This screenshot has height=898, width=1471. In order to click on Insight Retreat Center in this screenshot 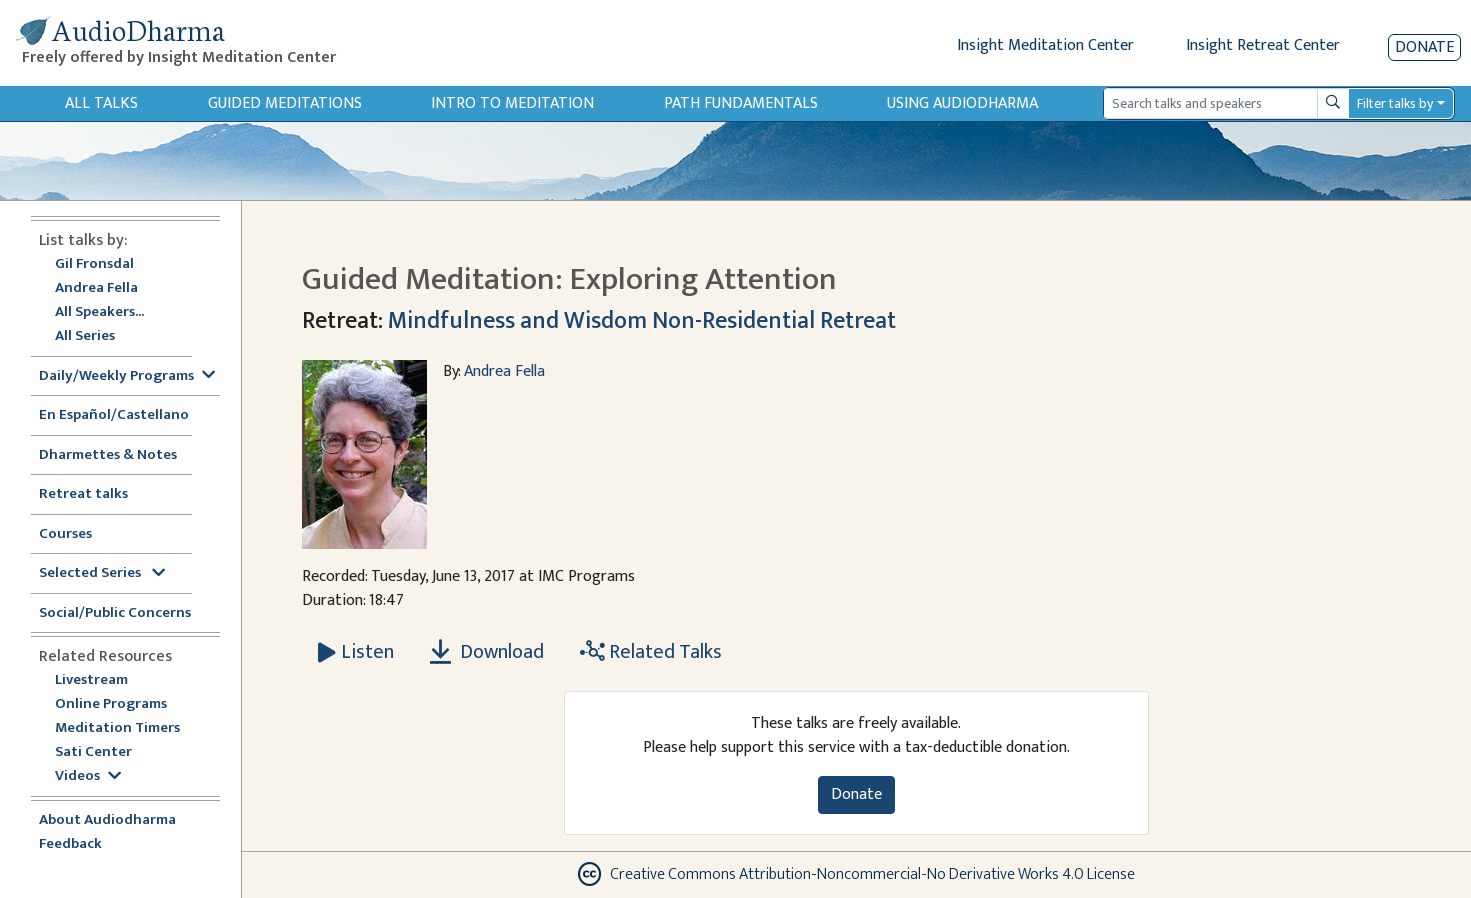, I will do `click(1263, 45)`.